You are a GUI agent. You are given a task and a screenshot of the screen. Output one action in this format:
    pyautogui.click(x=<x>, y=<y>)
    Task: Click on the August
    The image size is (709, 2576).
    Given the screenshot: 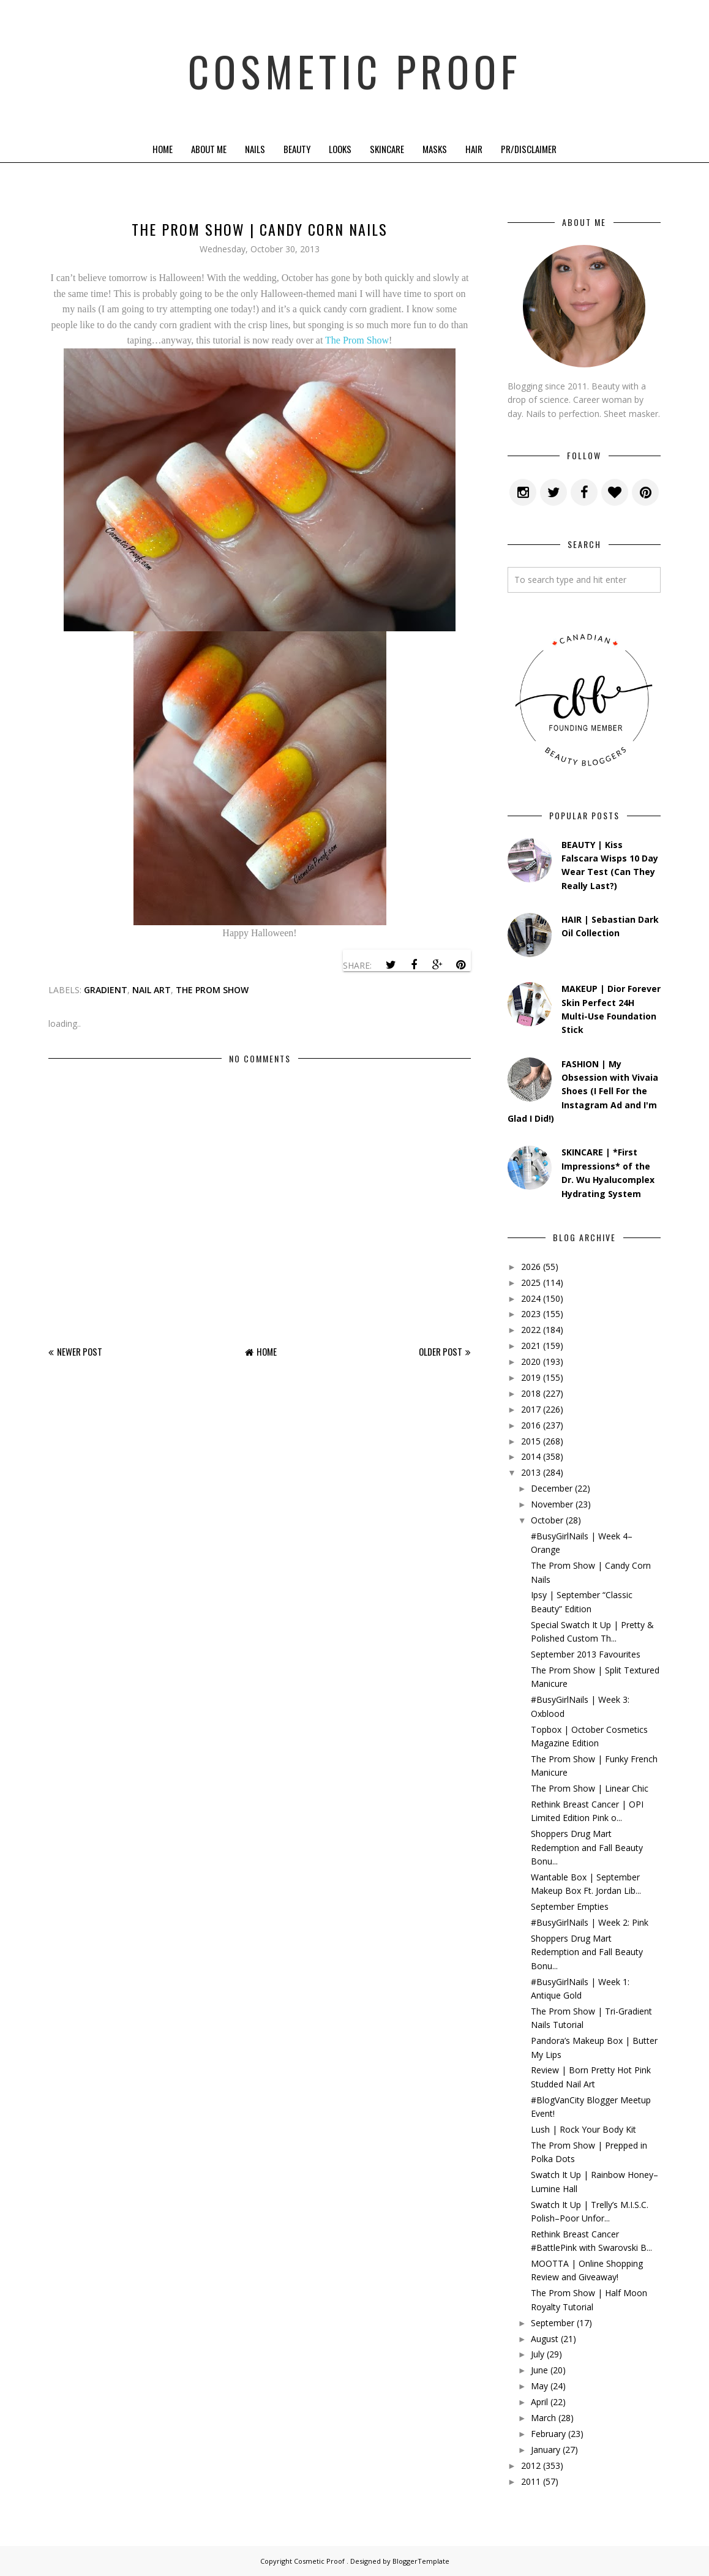 What is the action you would take?
    pyautogui.click(x=544, y=2339)
    